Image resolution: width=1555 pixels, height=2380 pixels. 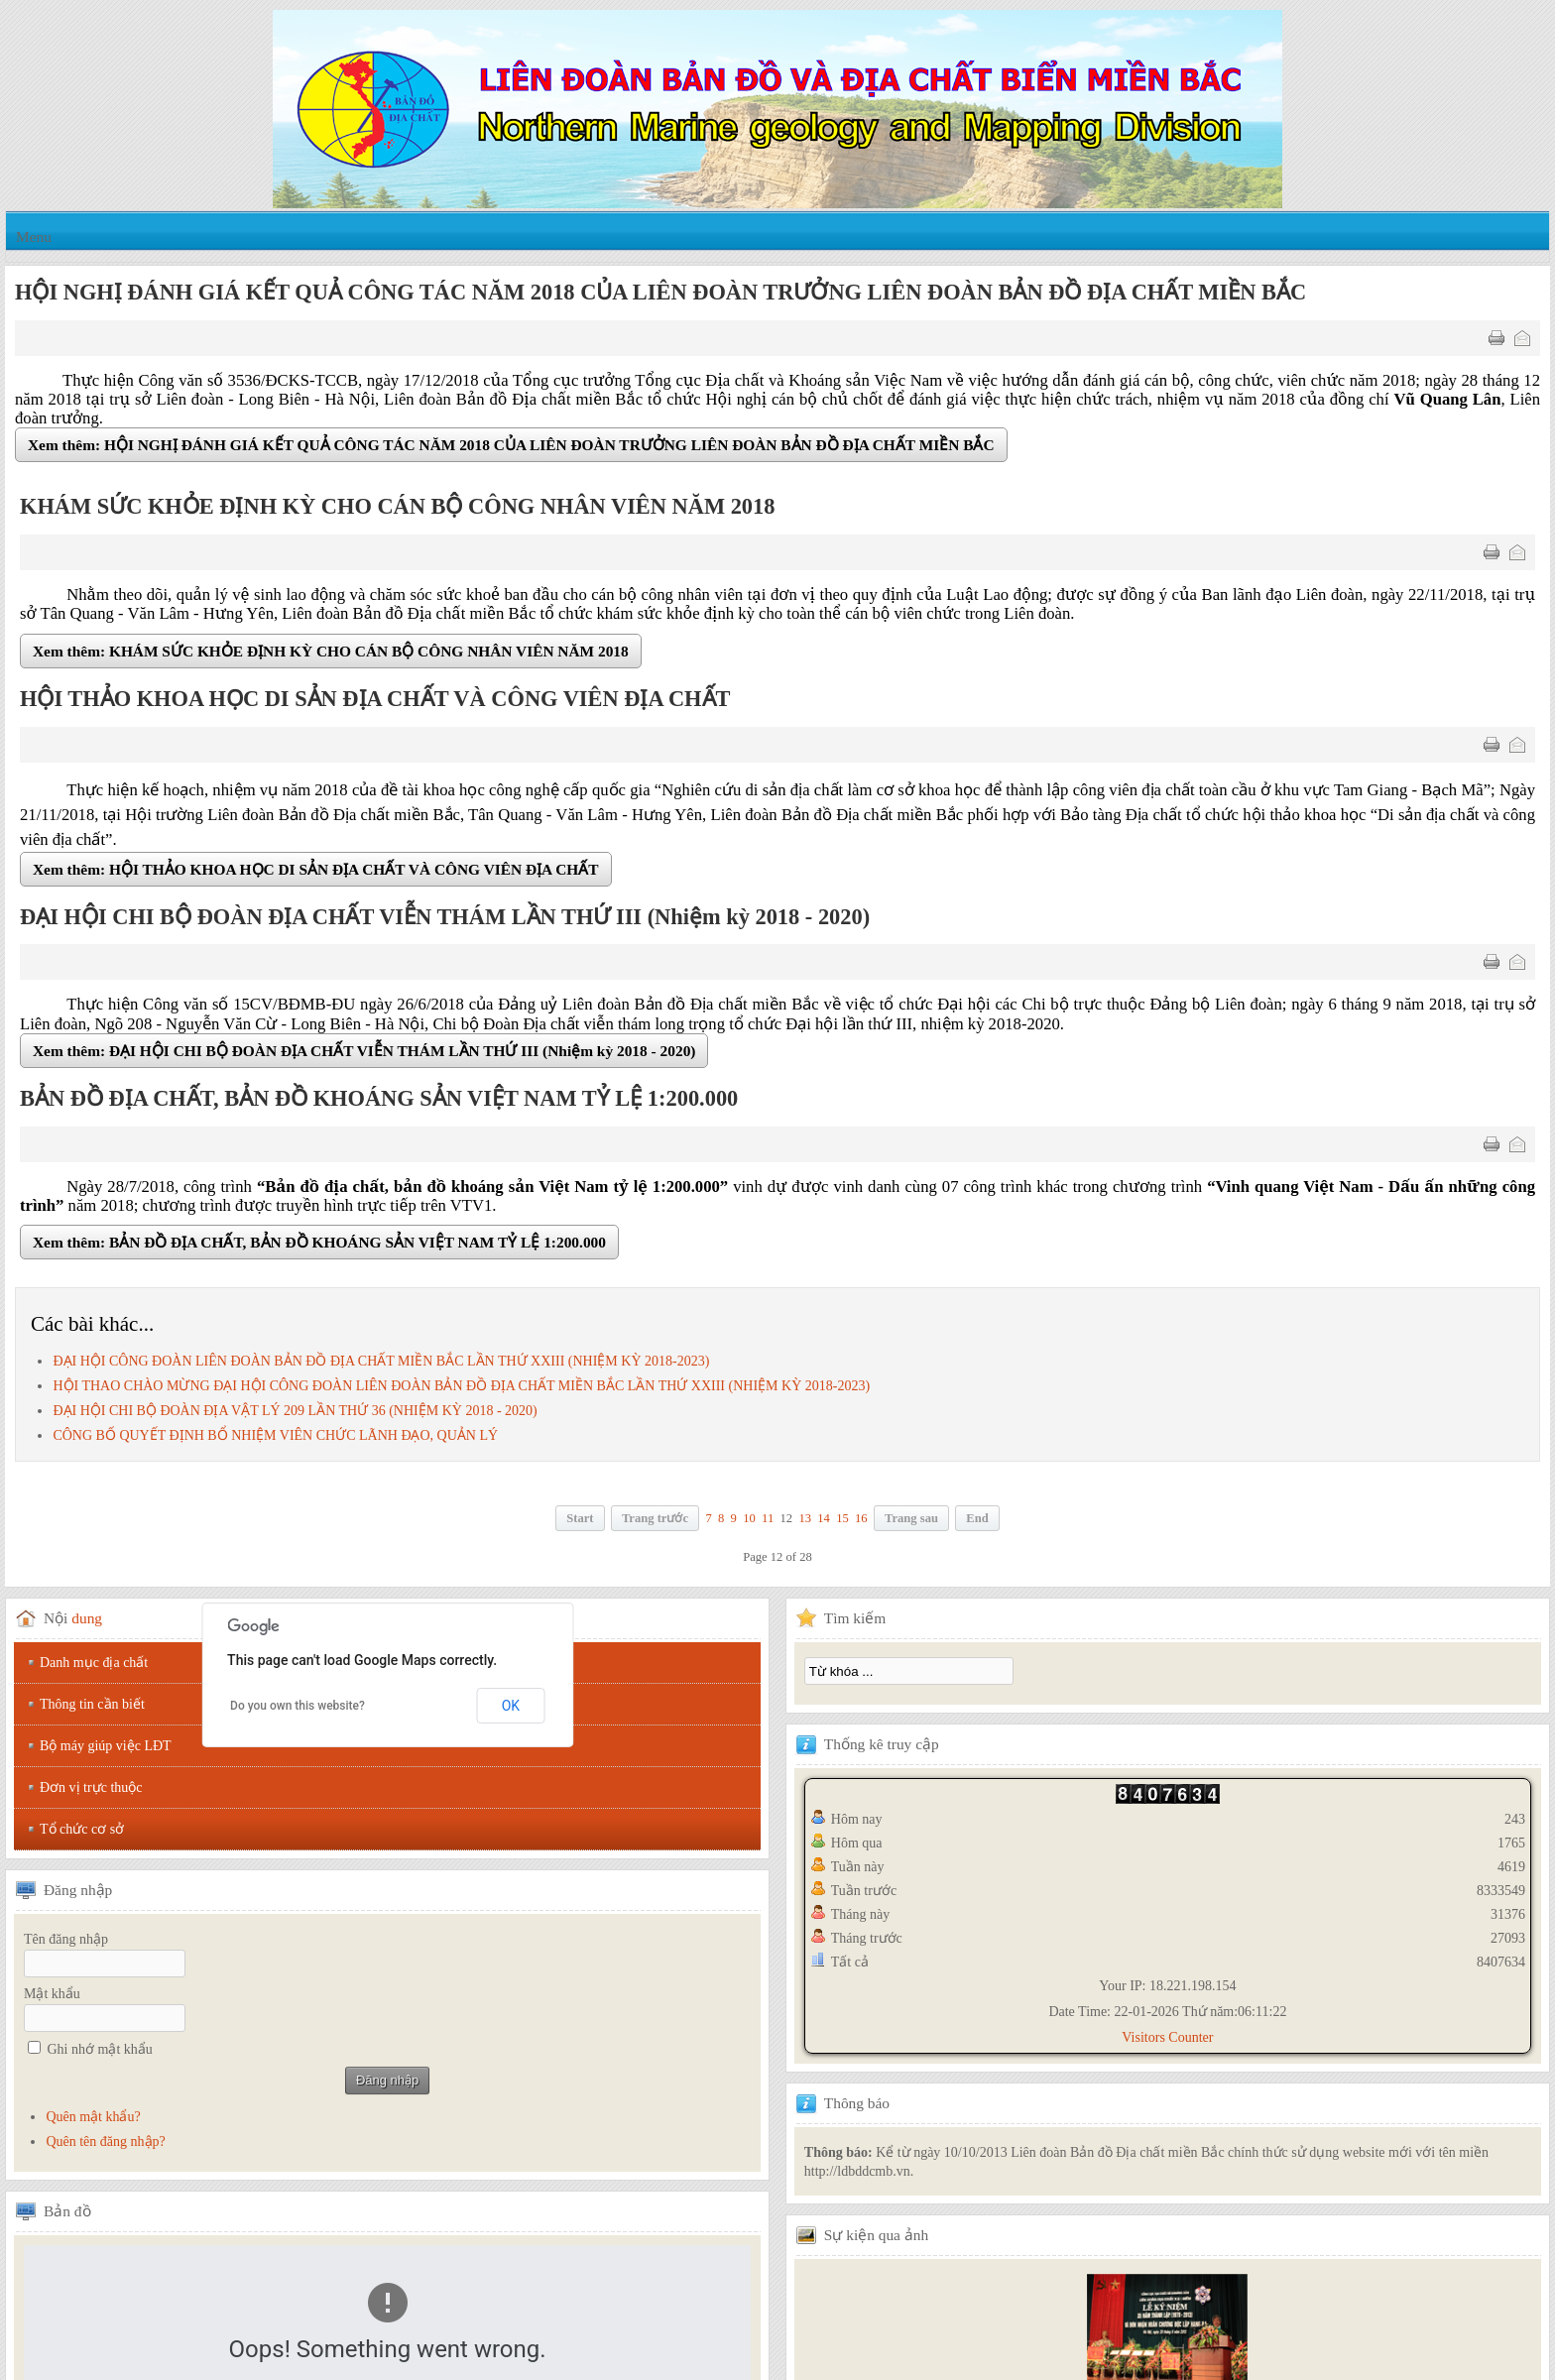 What do you see at coordinates (977, 1518) in the screenshot?
I see `End` at bounding box center [977, 1518].